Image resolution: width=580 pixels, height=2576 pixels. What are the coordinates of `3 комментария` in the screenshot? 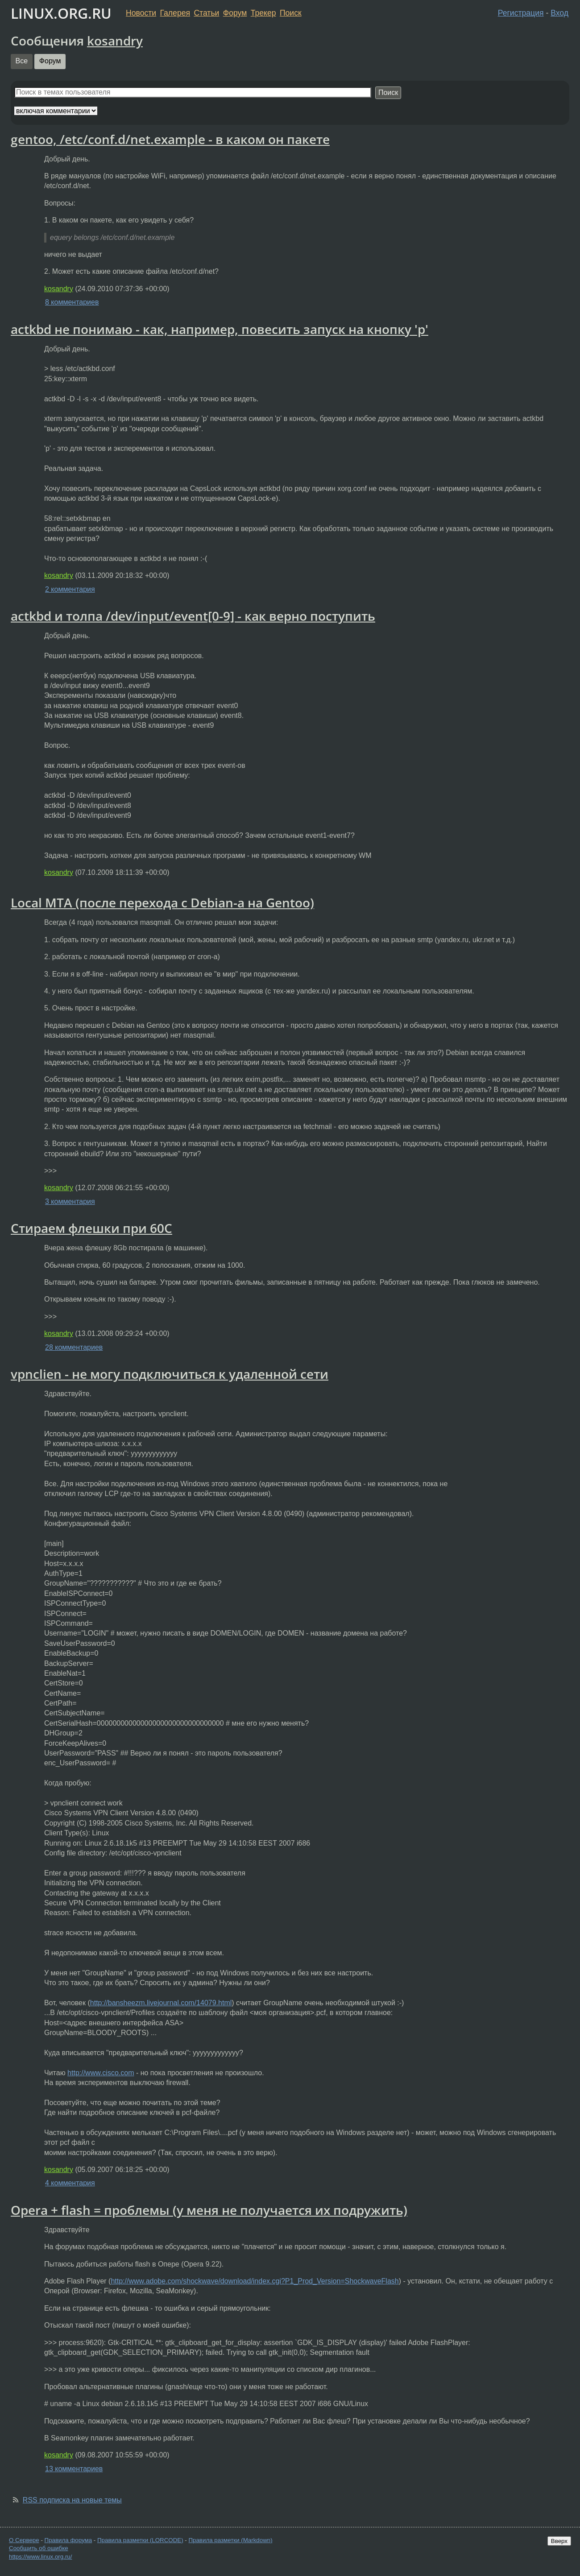 It's located at (70, 1201).